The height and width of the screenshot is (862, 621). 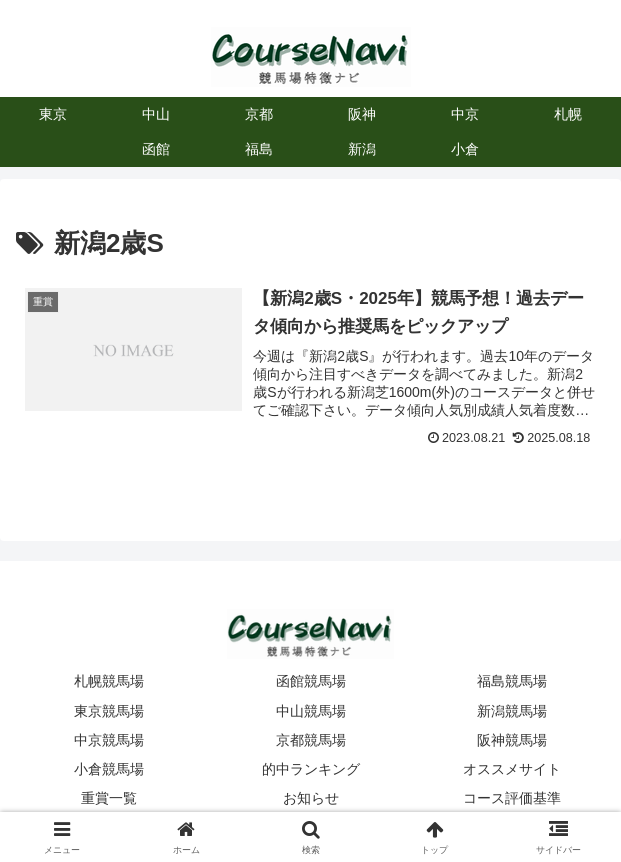 What do you see at coordinates (311, 681) in the screenshot?
I see `函館競馬場` at bounding box center [311, 681].